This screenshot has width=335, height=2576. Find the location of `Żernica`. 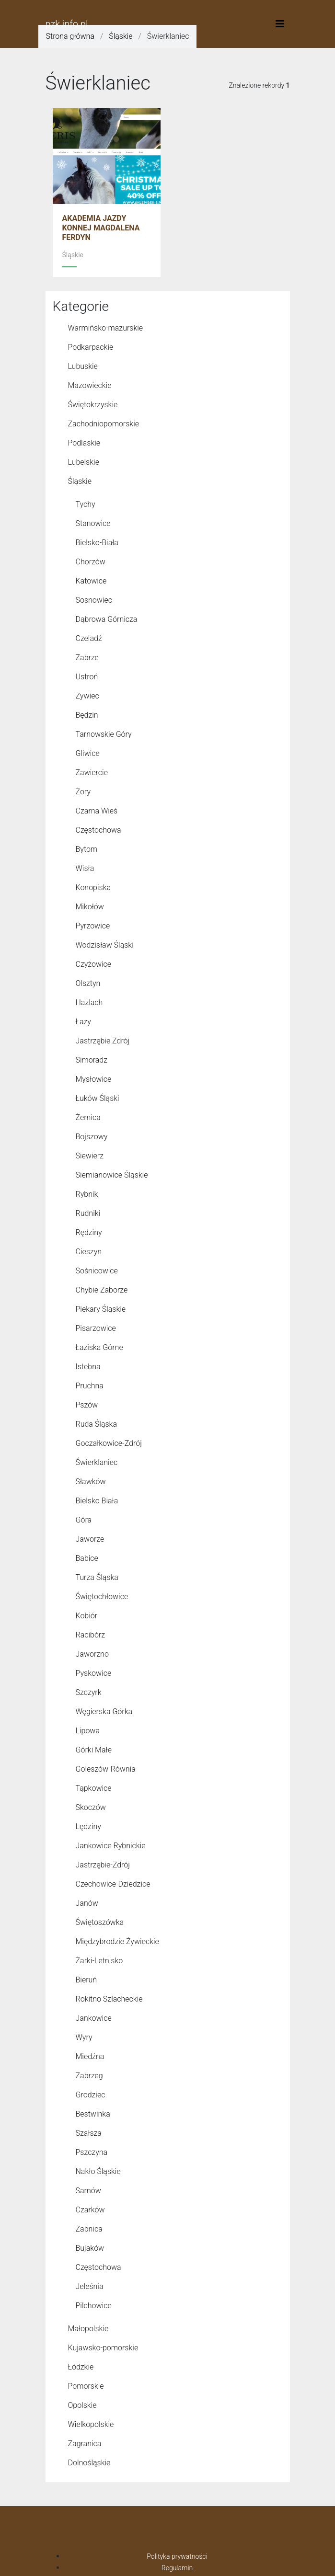

Żernica is located at coordinates (88, 1117).